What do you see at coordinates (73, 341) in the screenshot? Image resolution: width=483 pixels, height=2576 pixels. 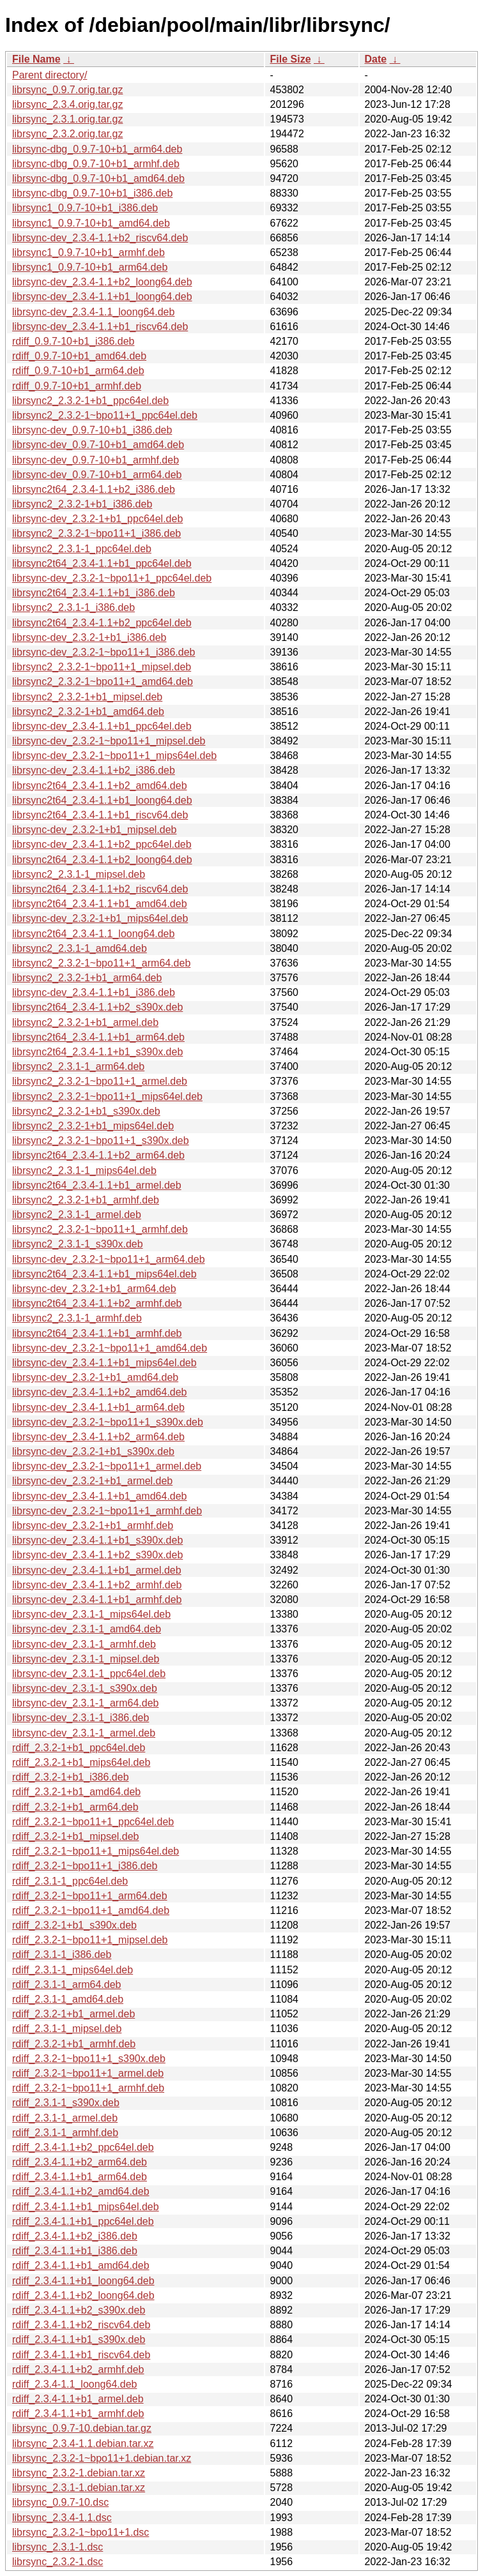 I see `rdiff_0.9.7-10+b1_i386.deb` at bounding box center [73, 341].